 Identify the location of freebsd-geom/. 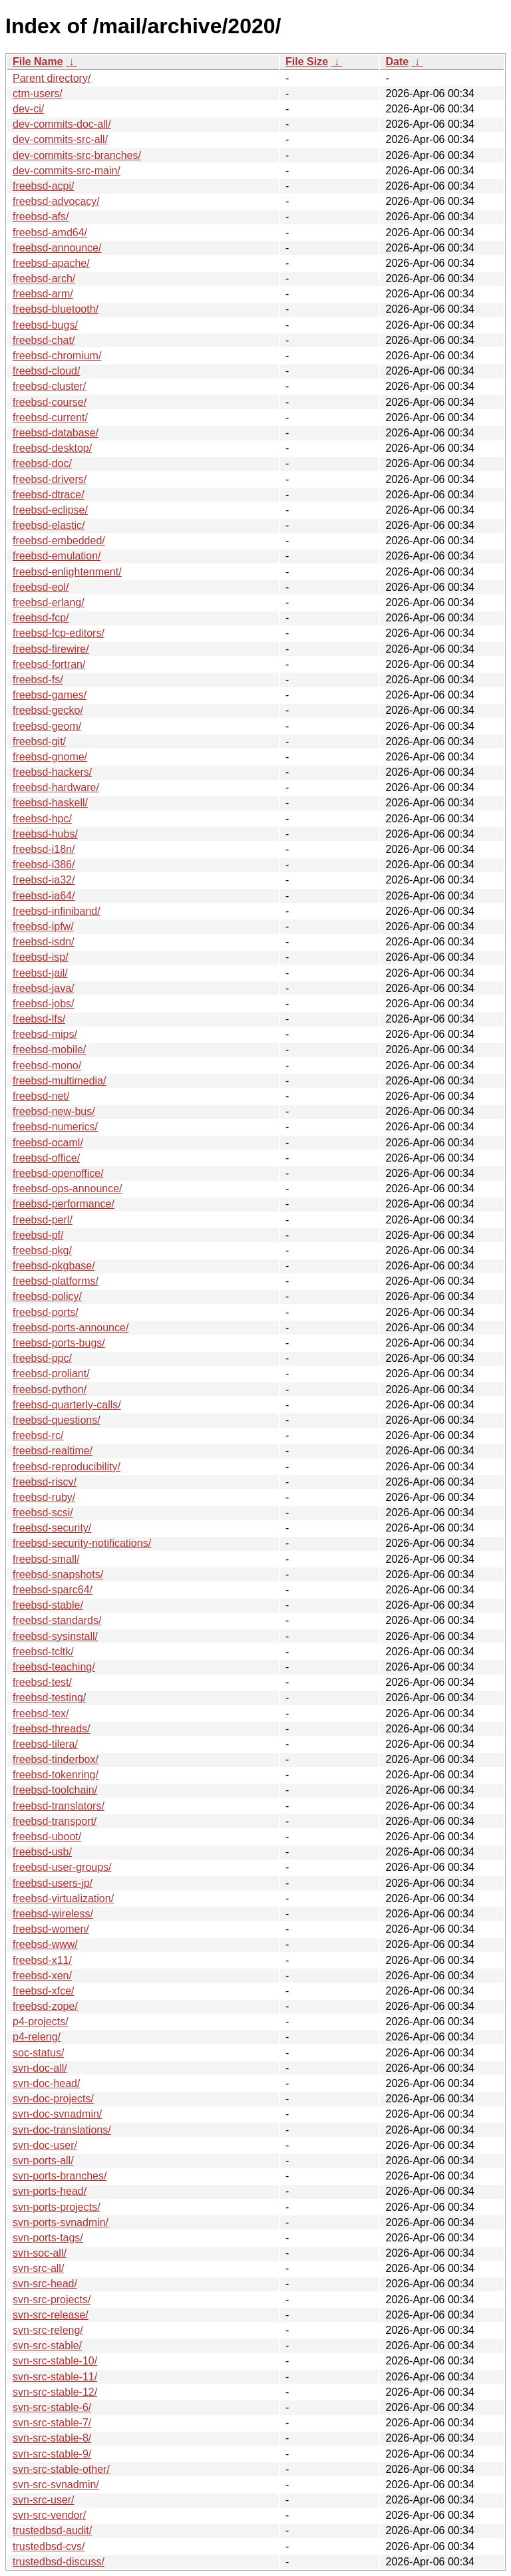
(47, 726).